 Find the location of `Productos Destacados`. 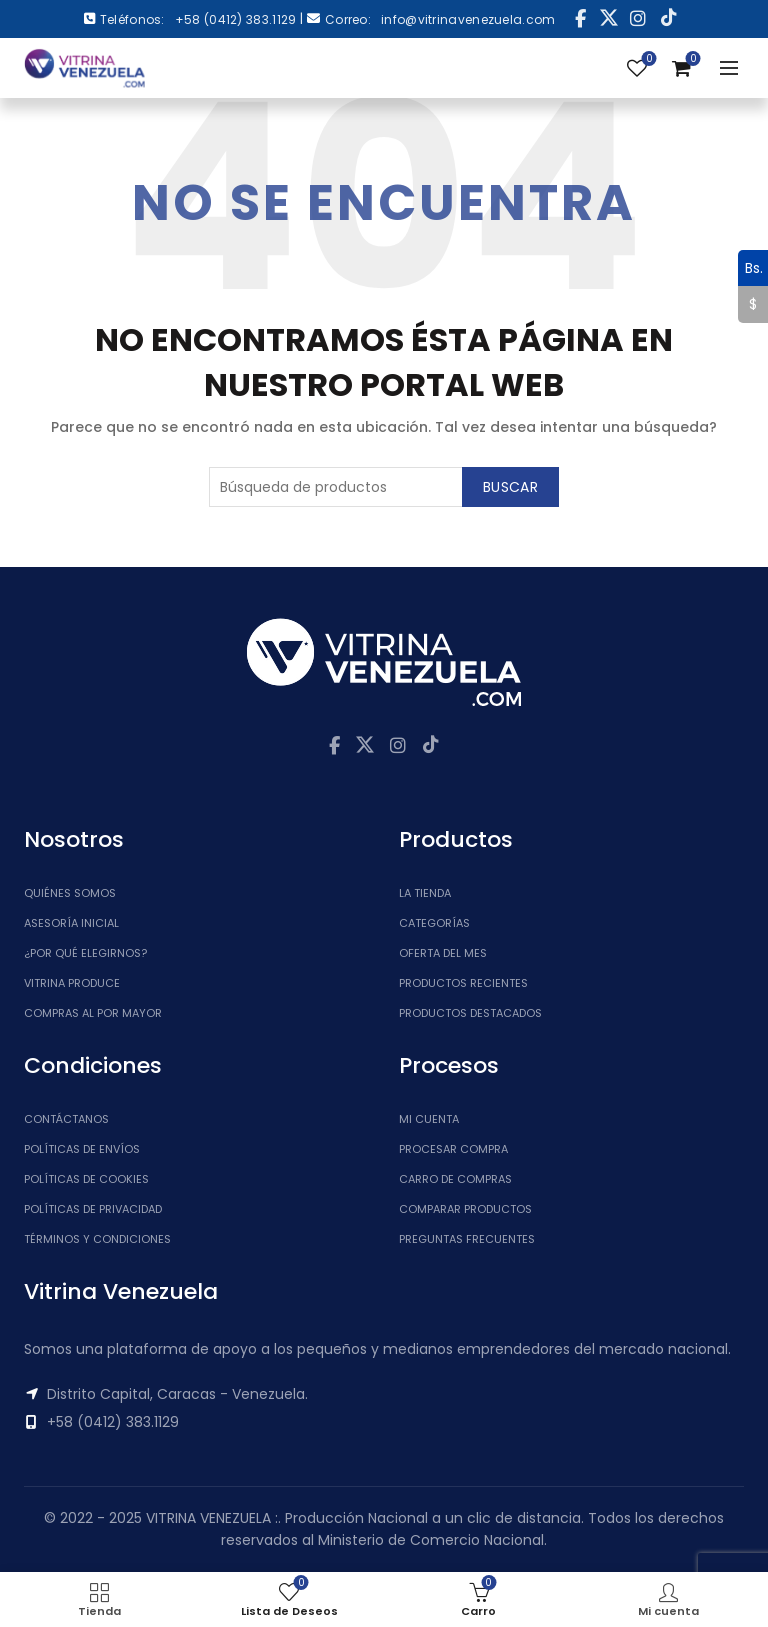

Productos Destacados is located at coordinates (470, 1013).